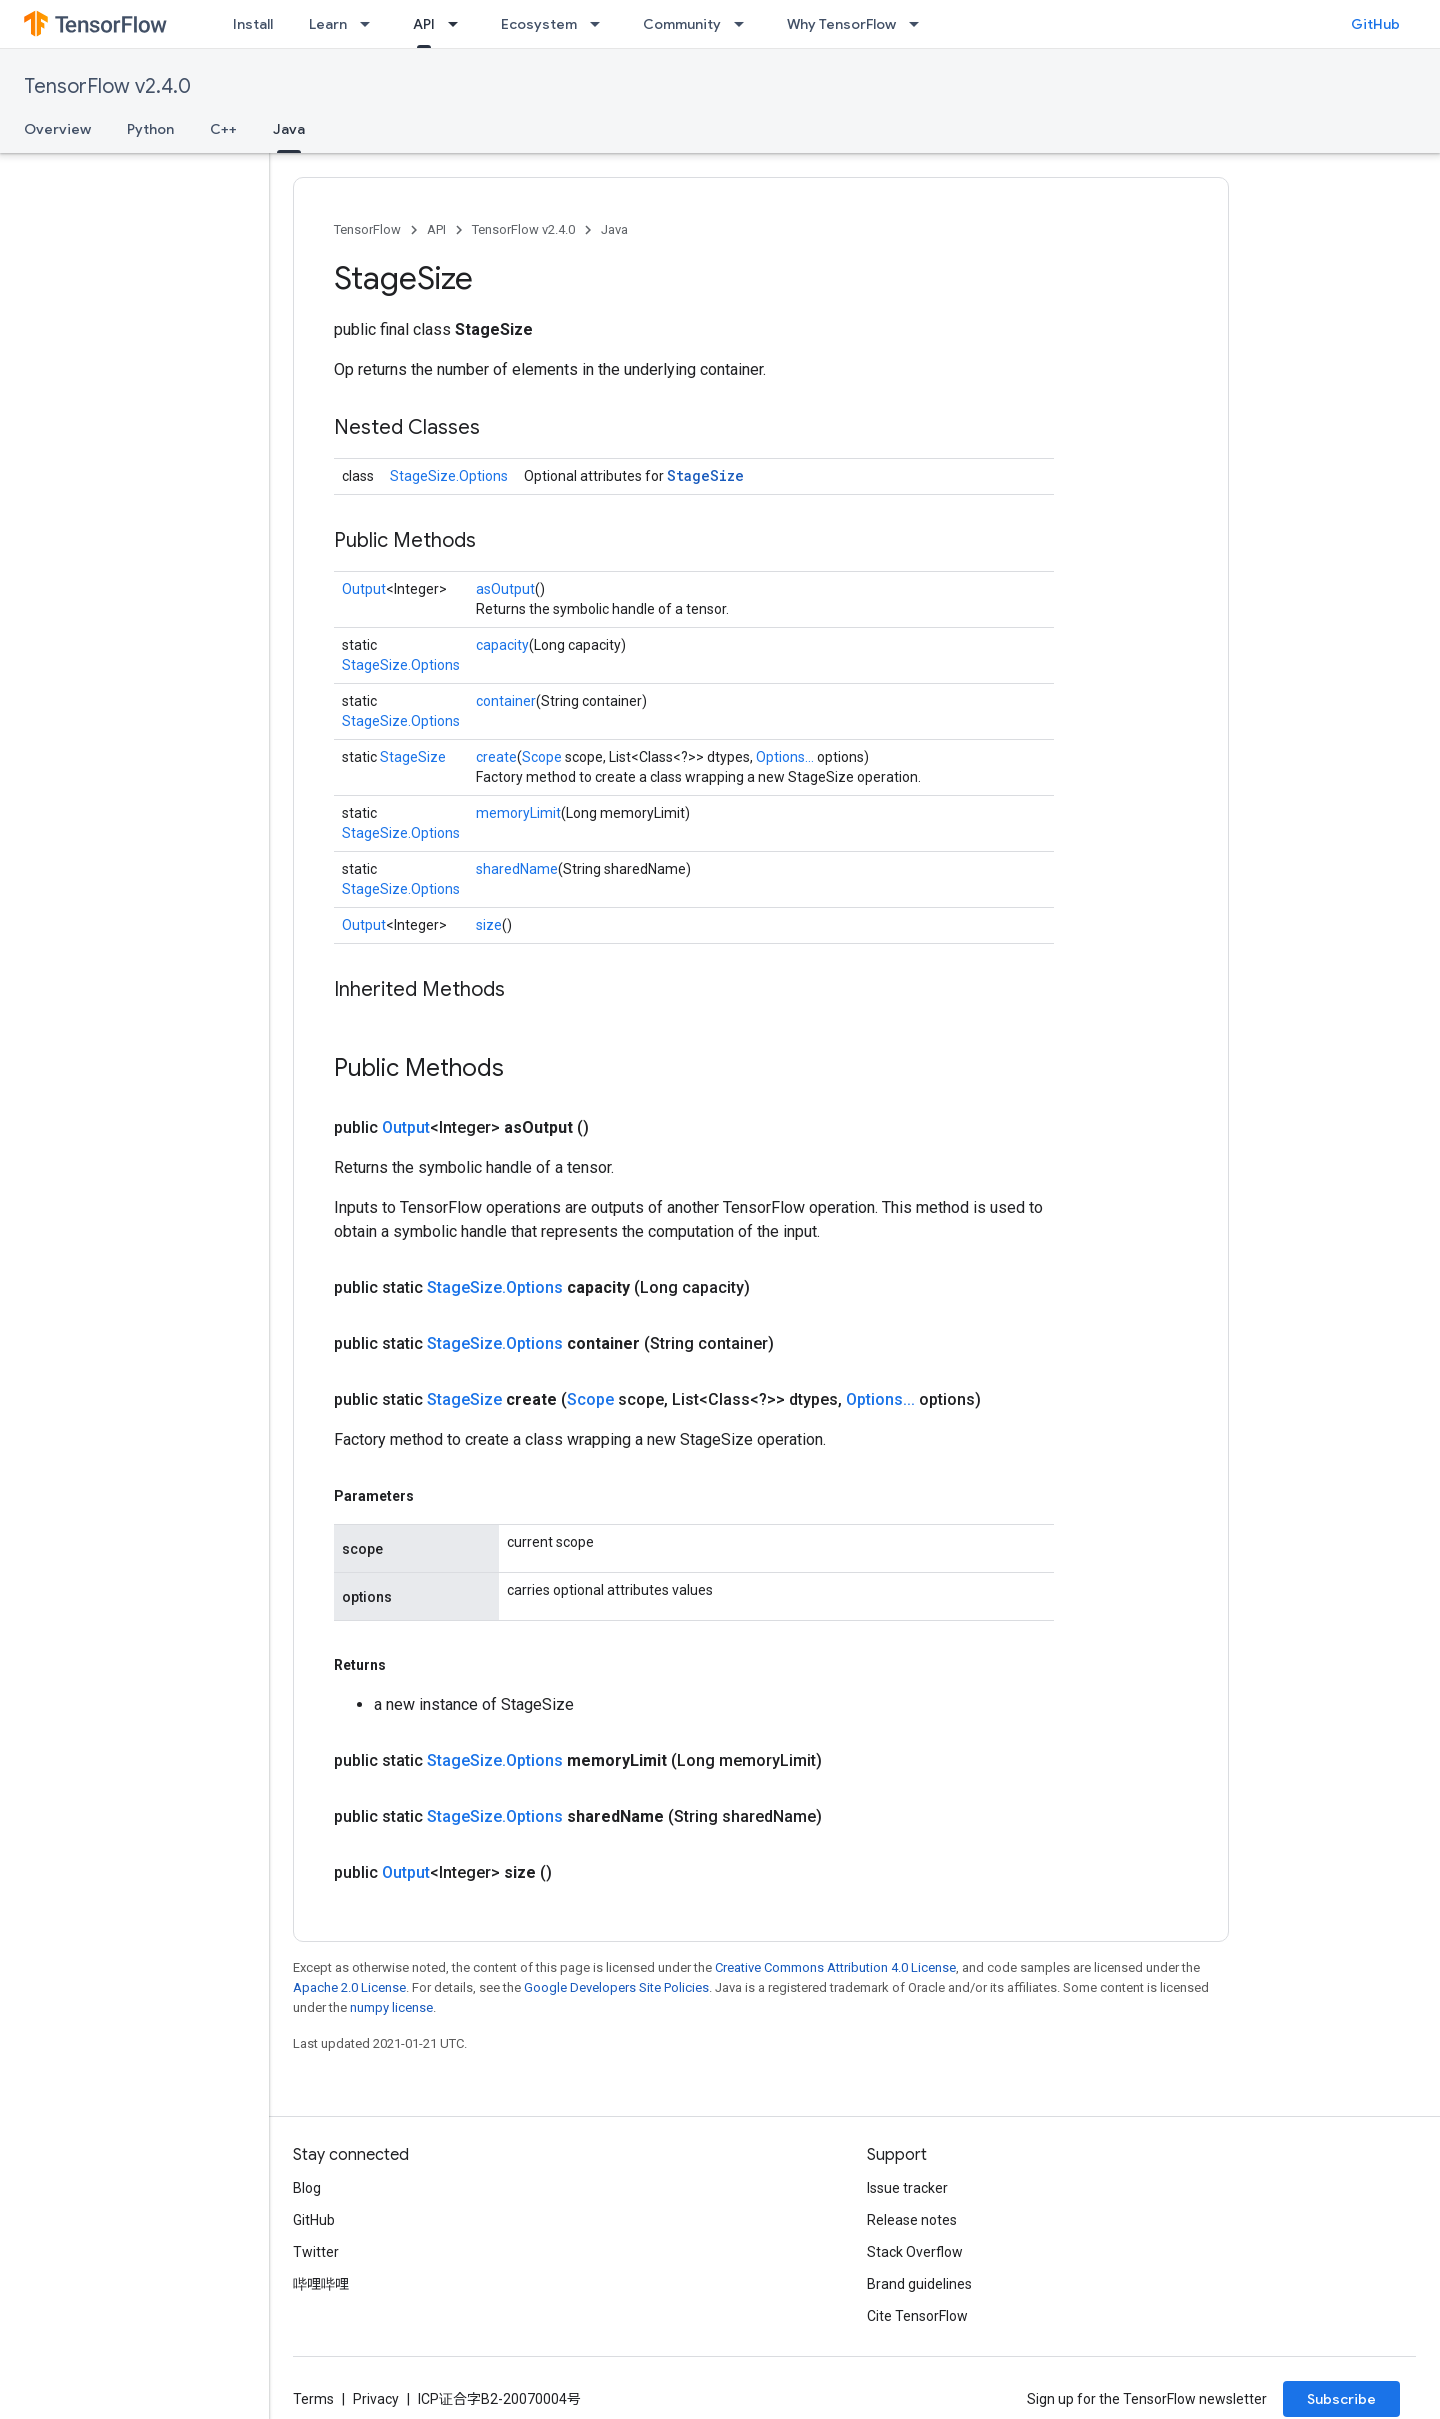 The image size is (1440, 2419). I want to click on Terms, so click(313, 2399).